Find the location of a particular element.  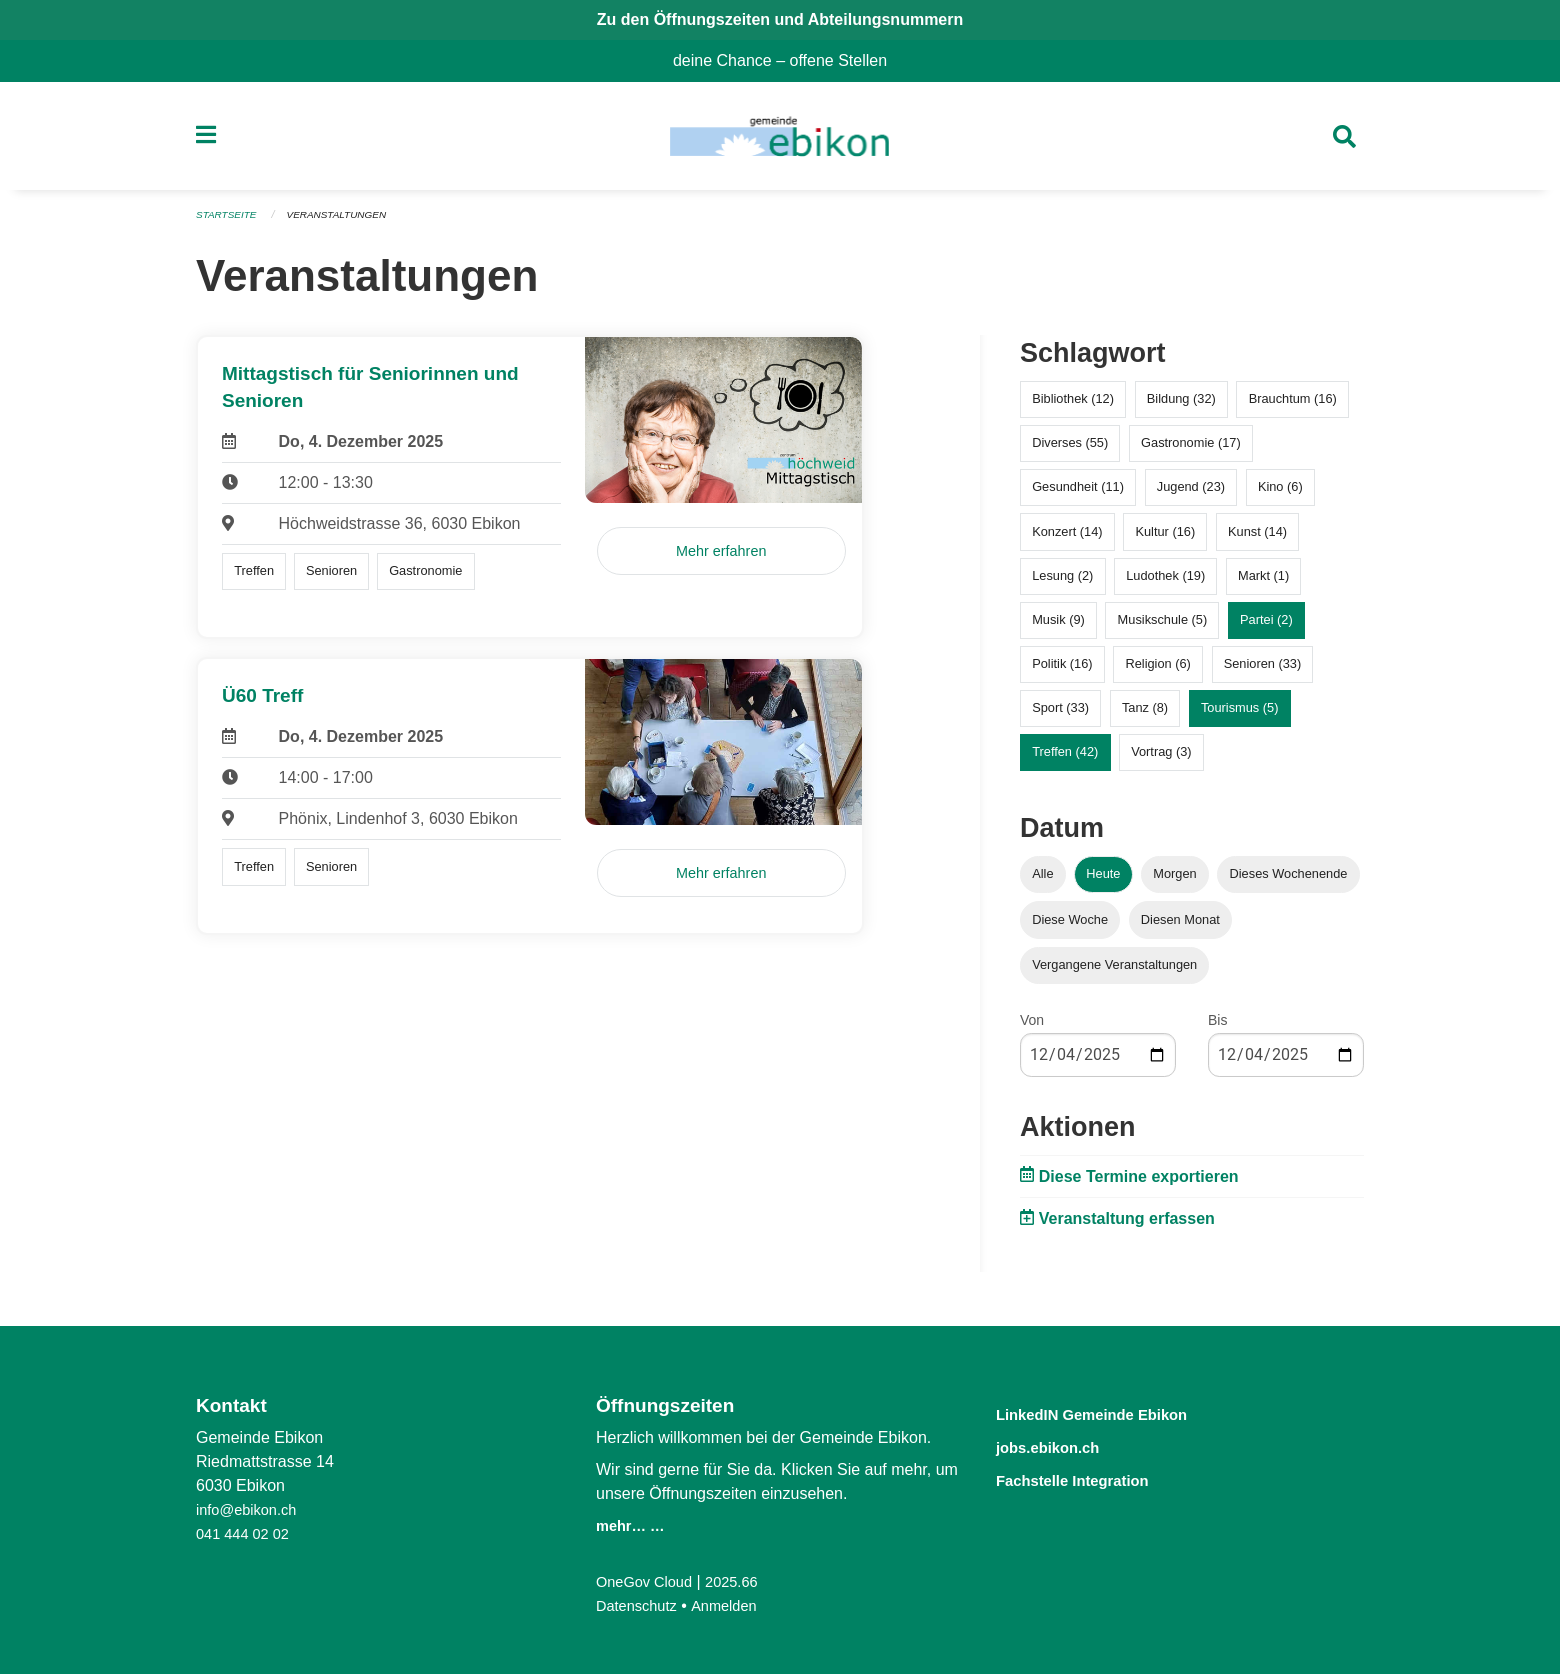

Datenschutz is located at coordinates (640, 1605).